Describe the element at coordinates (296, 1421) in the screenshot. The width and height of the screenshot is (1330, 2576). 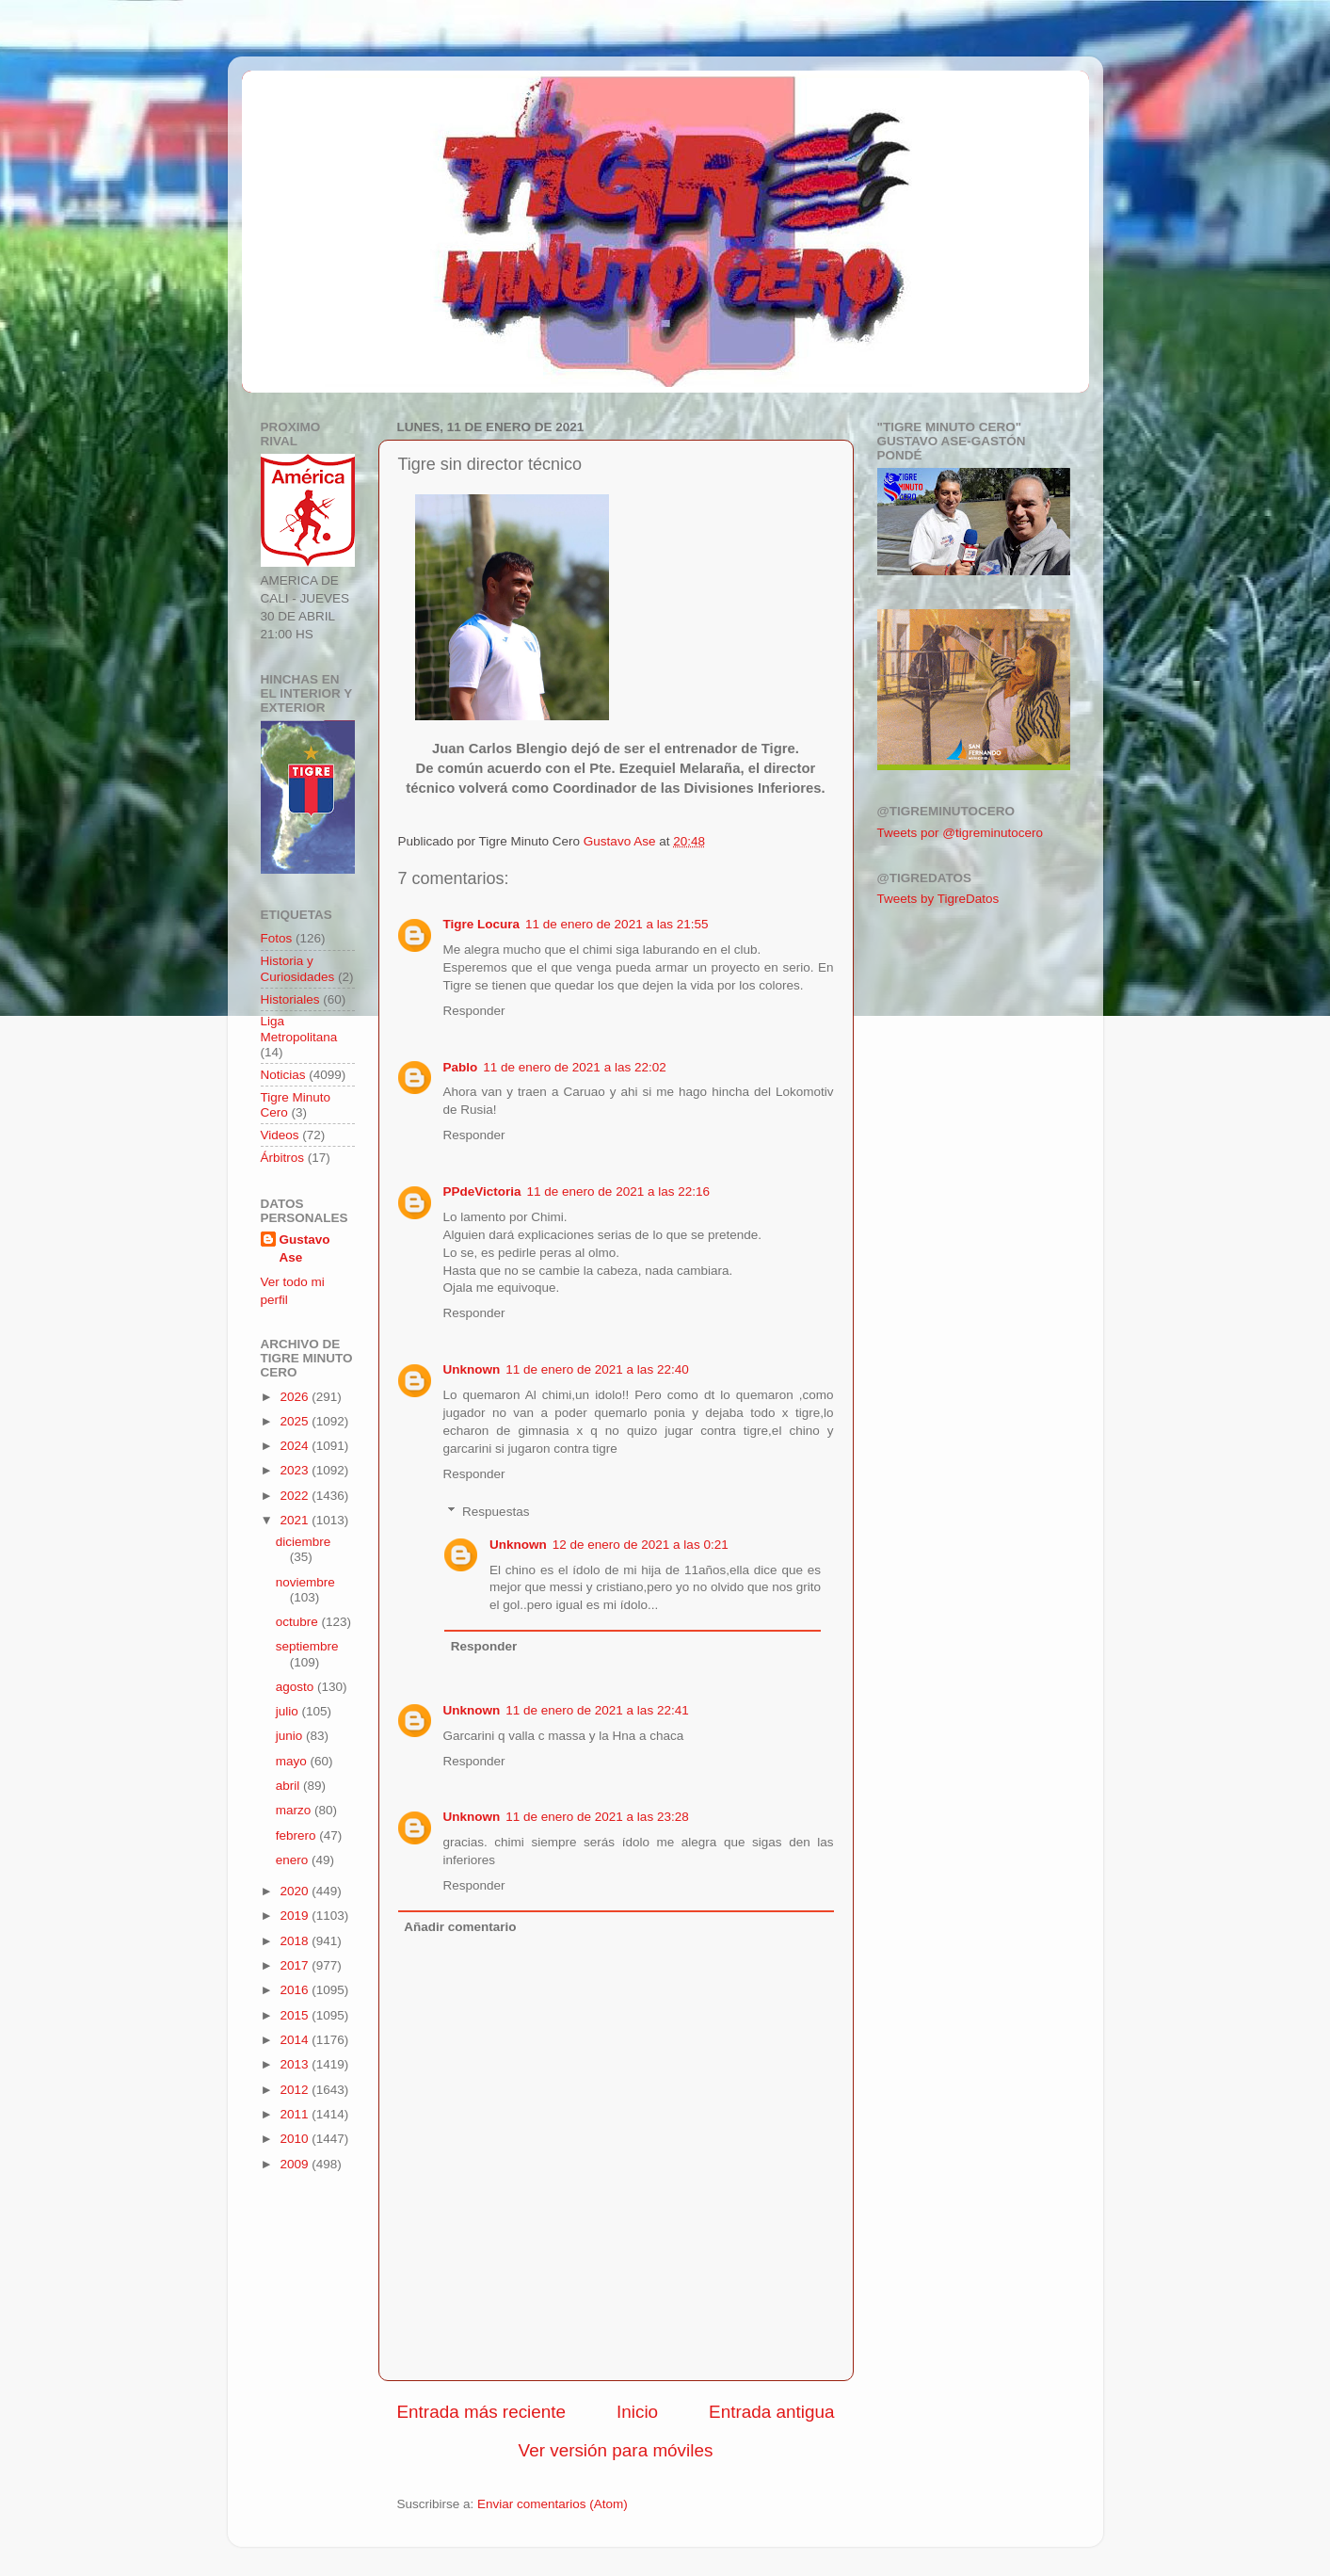
I see `2025` at that location.